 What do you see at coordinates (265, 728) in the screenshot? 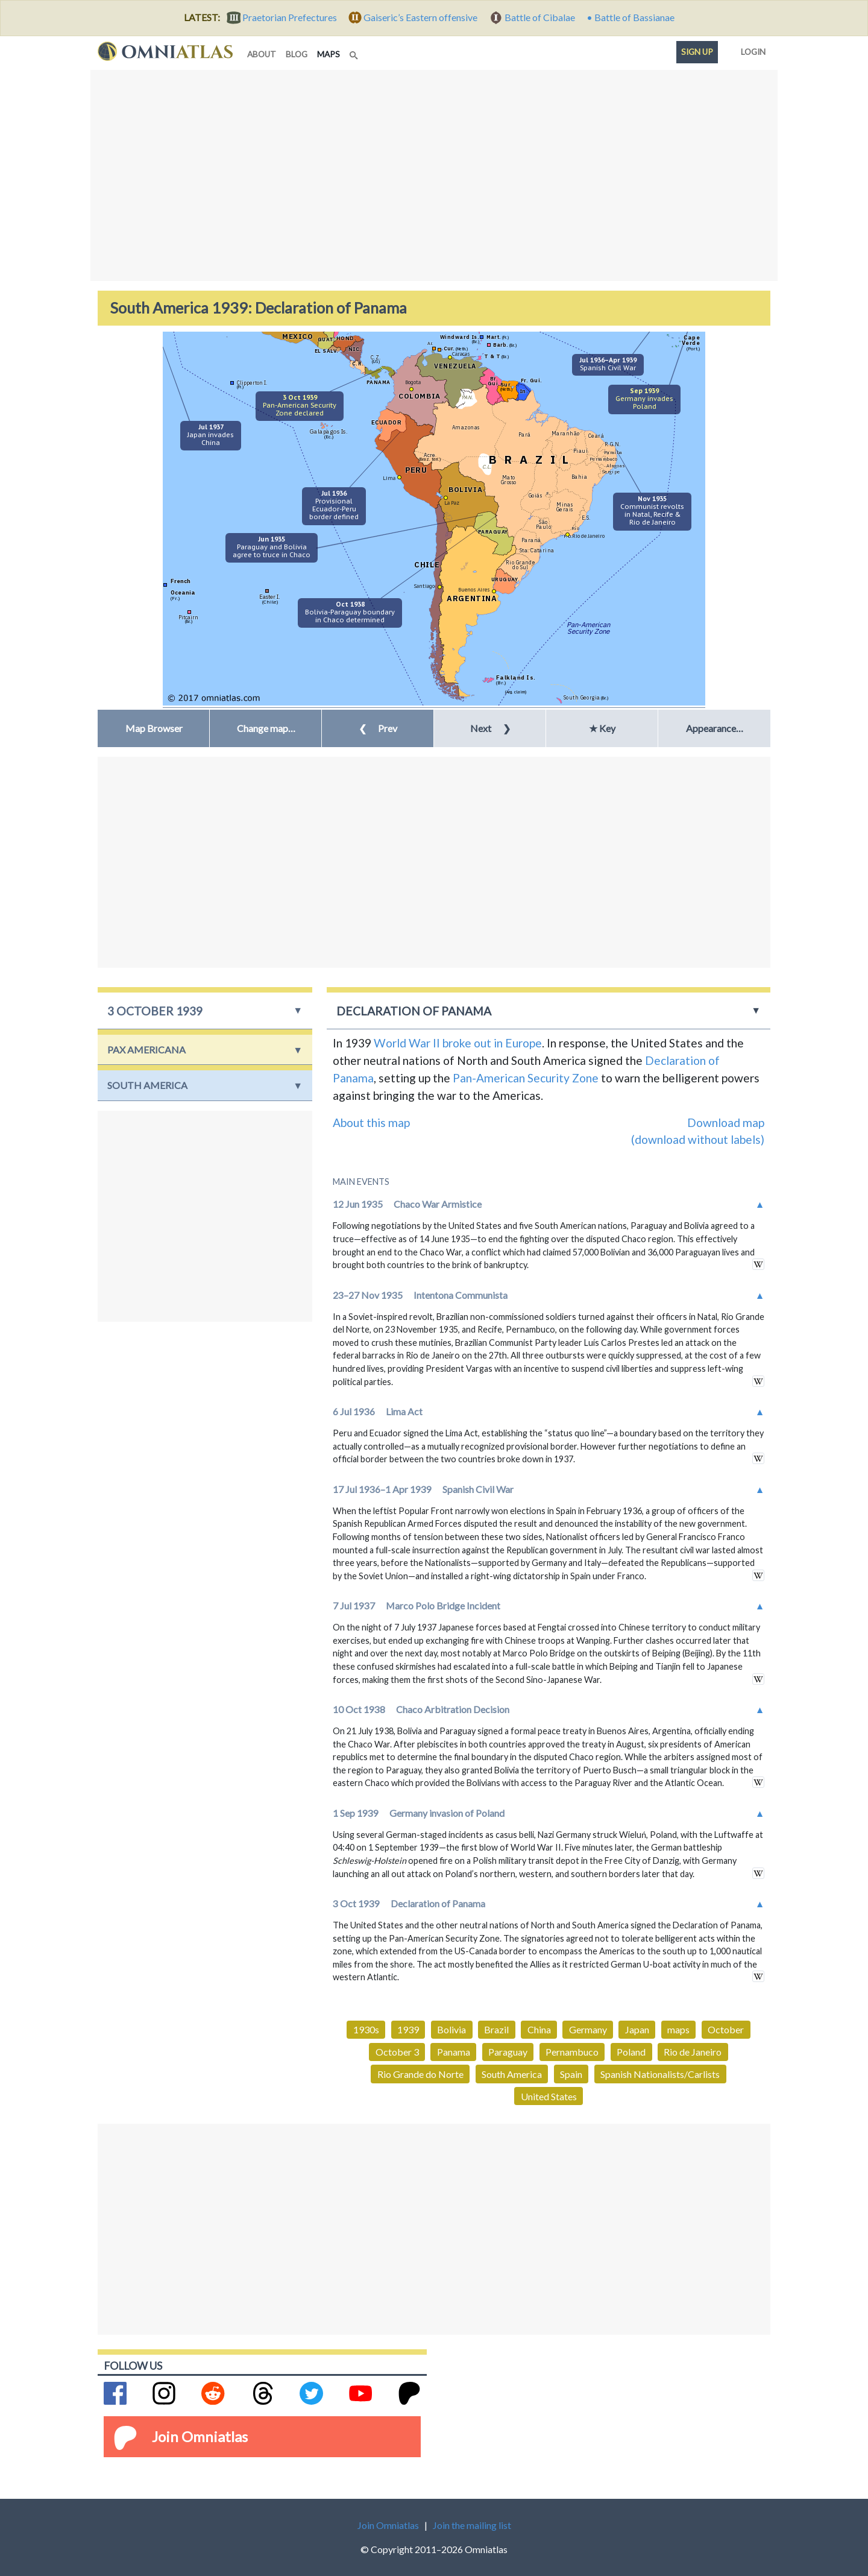
I see `[button]` at bounding box center [265, 728].